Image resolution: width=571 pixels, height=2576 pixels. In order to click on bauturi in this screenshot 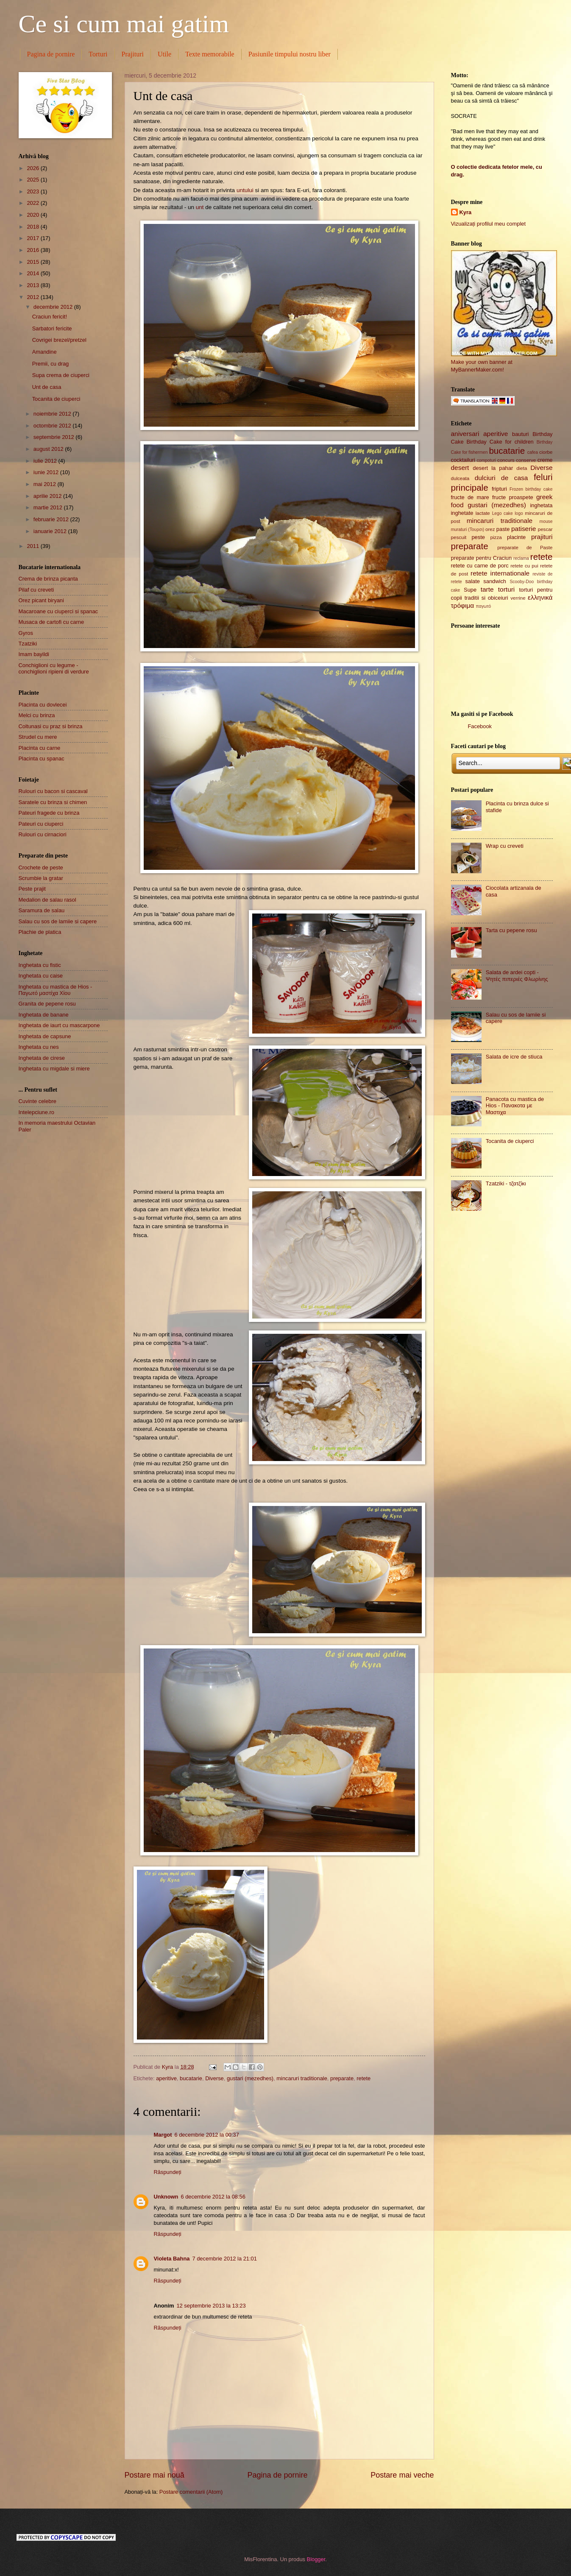, I will do `click(520, 434)`.